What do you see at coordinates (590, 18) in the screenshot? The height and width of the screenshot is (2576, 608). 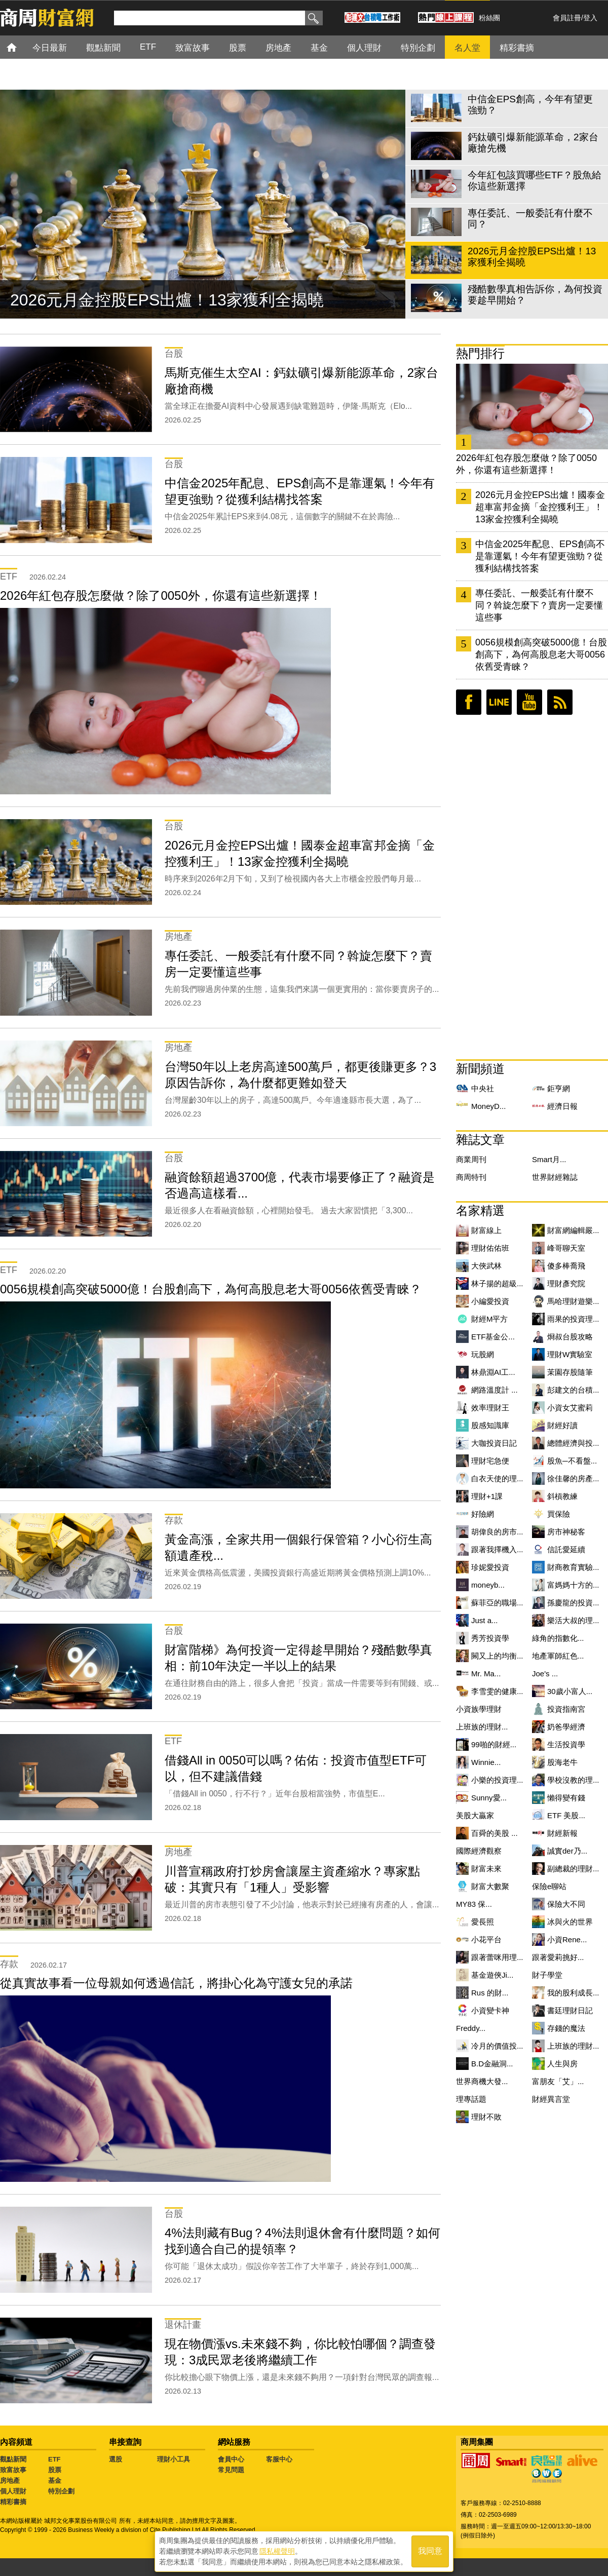 I see `登入` at bounding box center [590, 18].